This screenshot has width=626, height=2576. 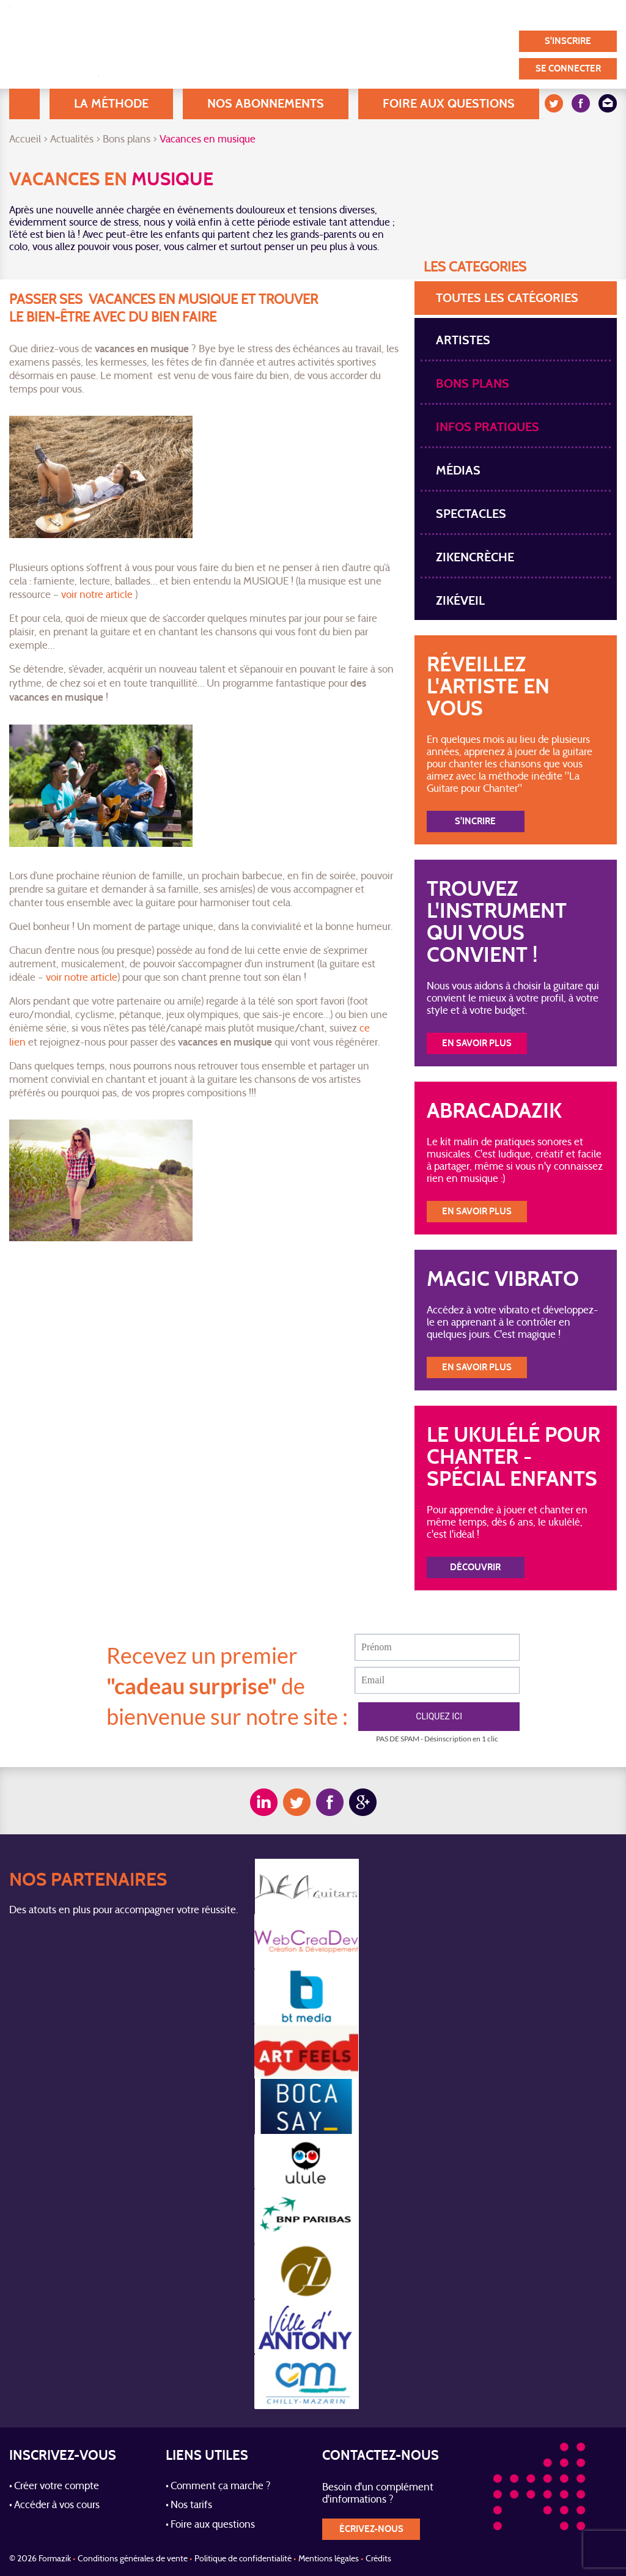 What do you see at coordinates (568, 41) in the screenshot?
I see `S'inscrire` at bounding box center [568, 41].